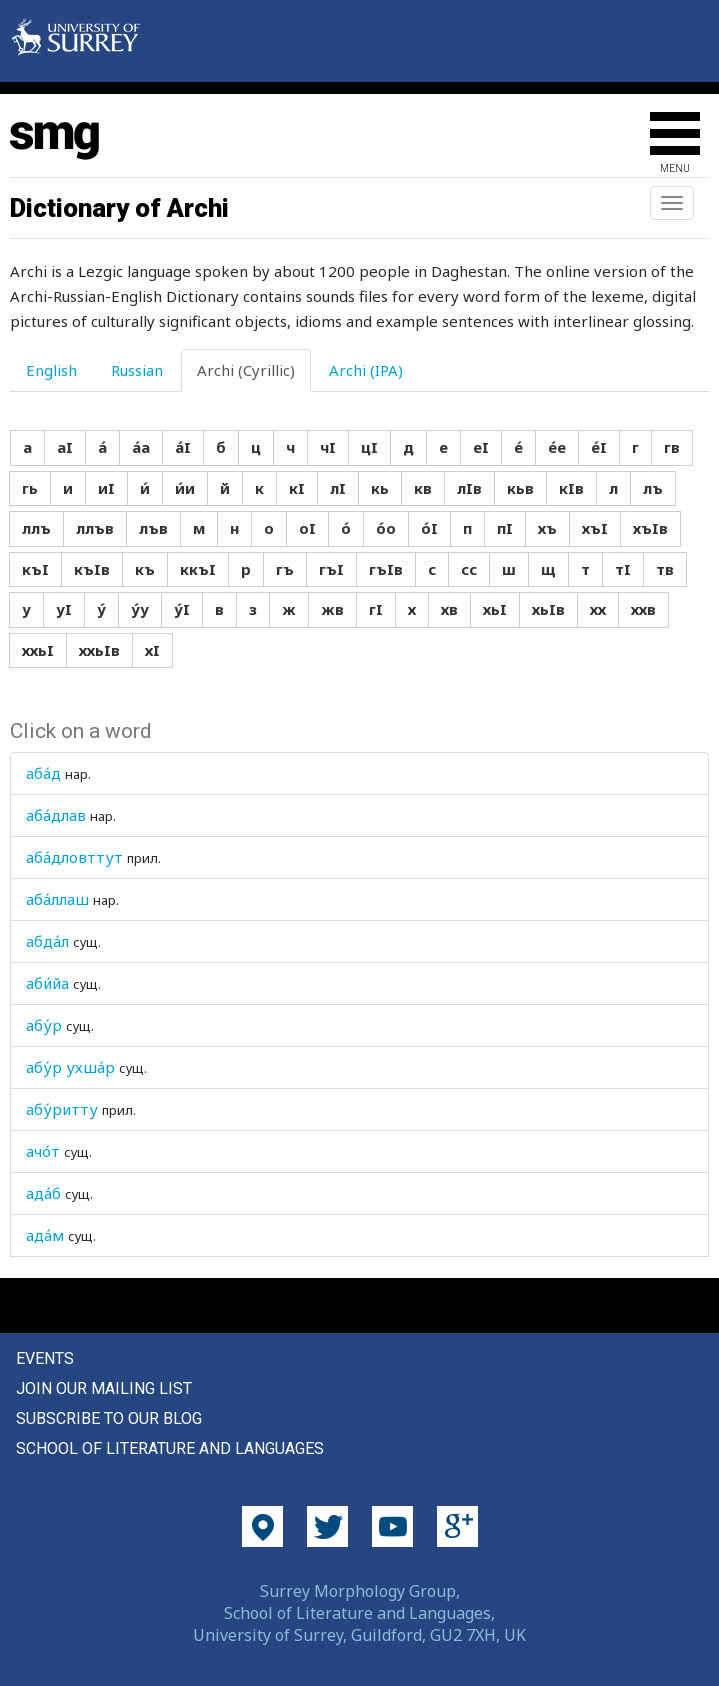  I want to click on ххьIв, so click(99, 650).